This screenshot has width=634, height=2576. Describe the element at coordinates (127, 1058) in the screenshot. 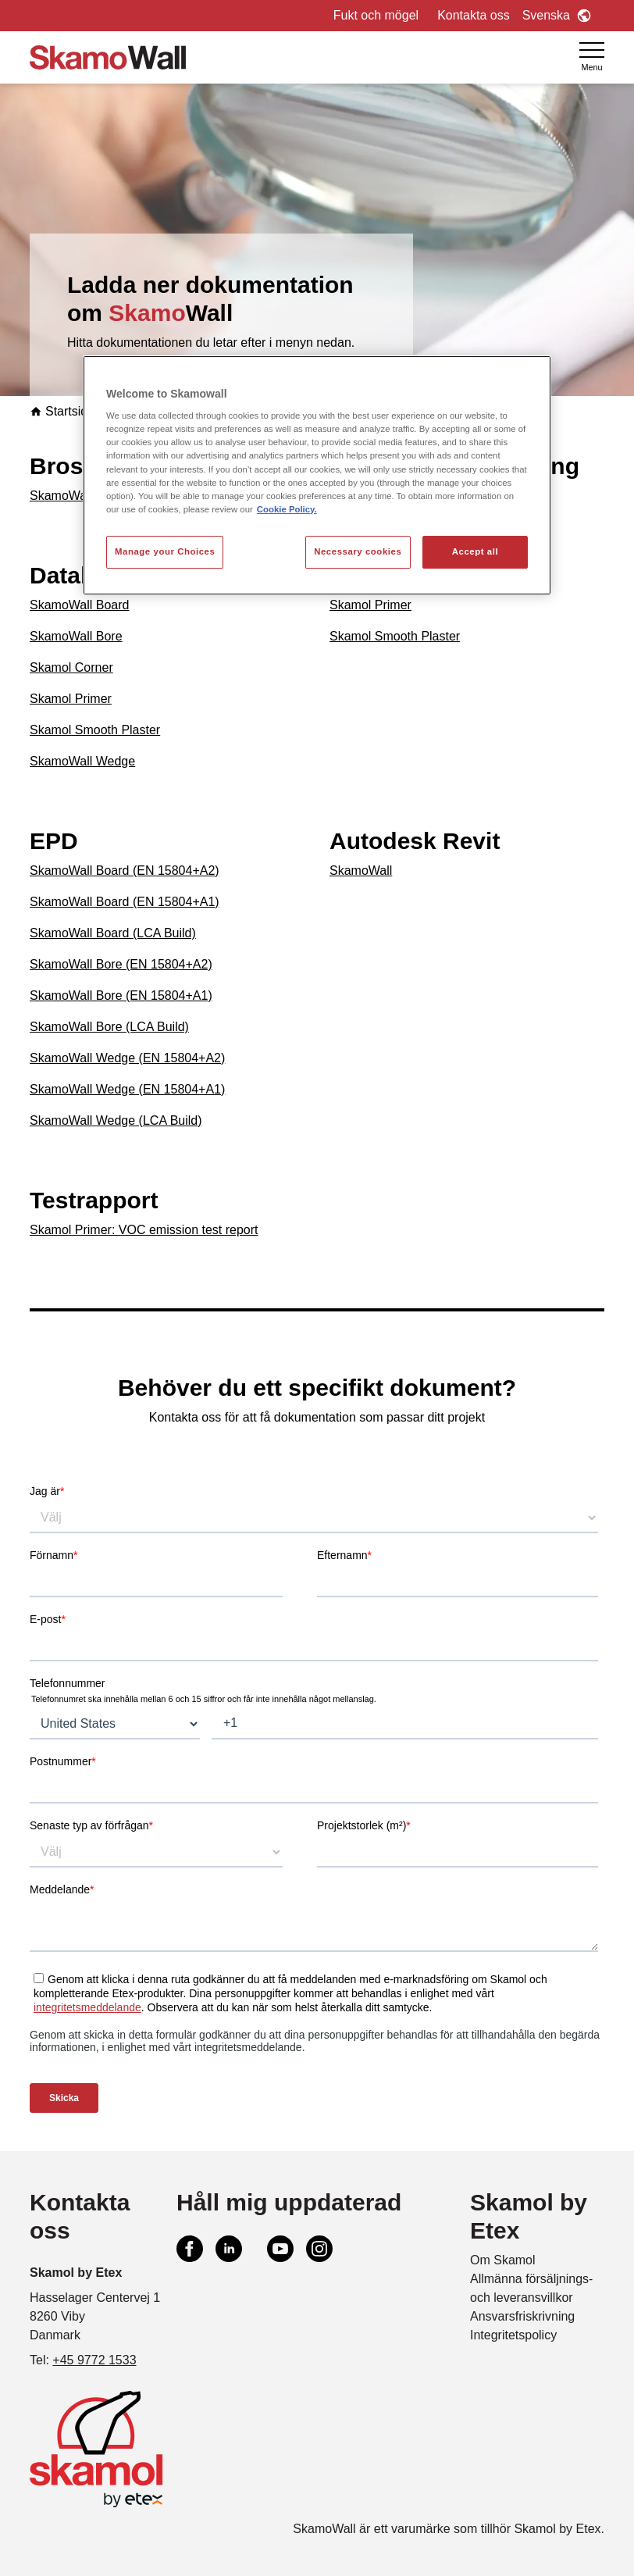

I see `SkamoWall Wedge (EN 15804+A2)` at that location.